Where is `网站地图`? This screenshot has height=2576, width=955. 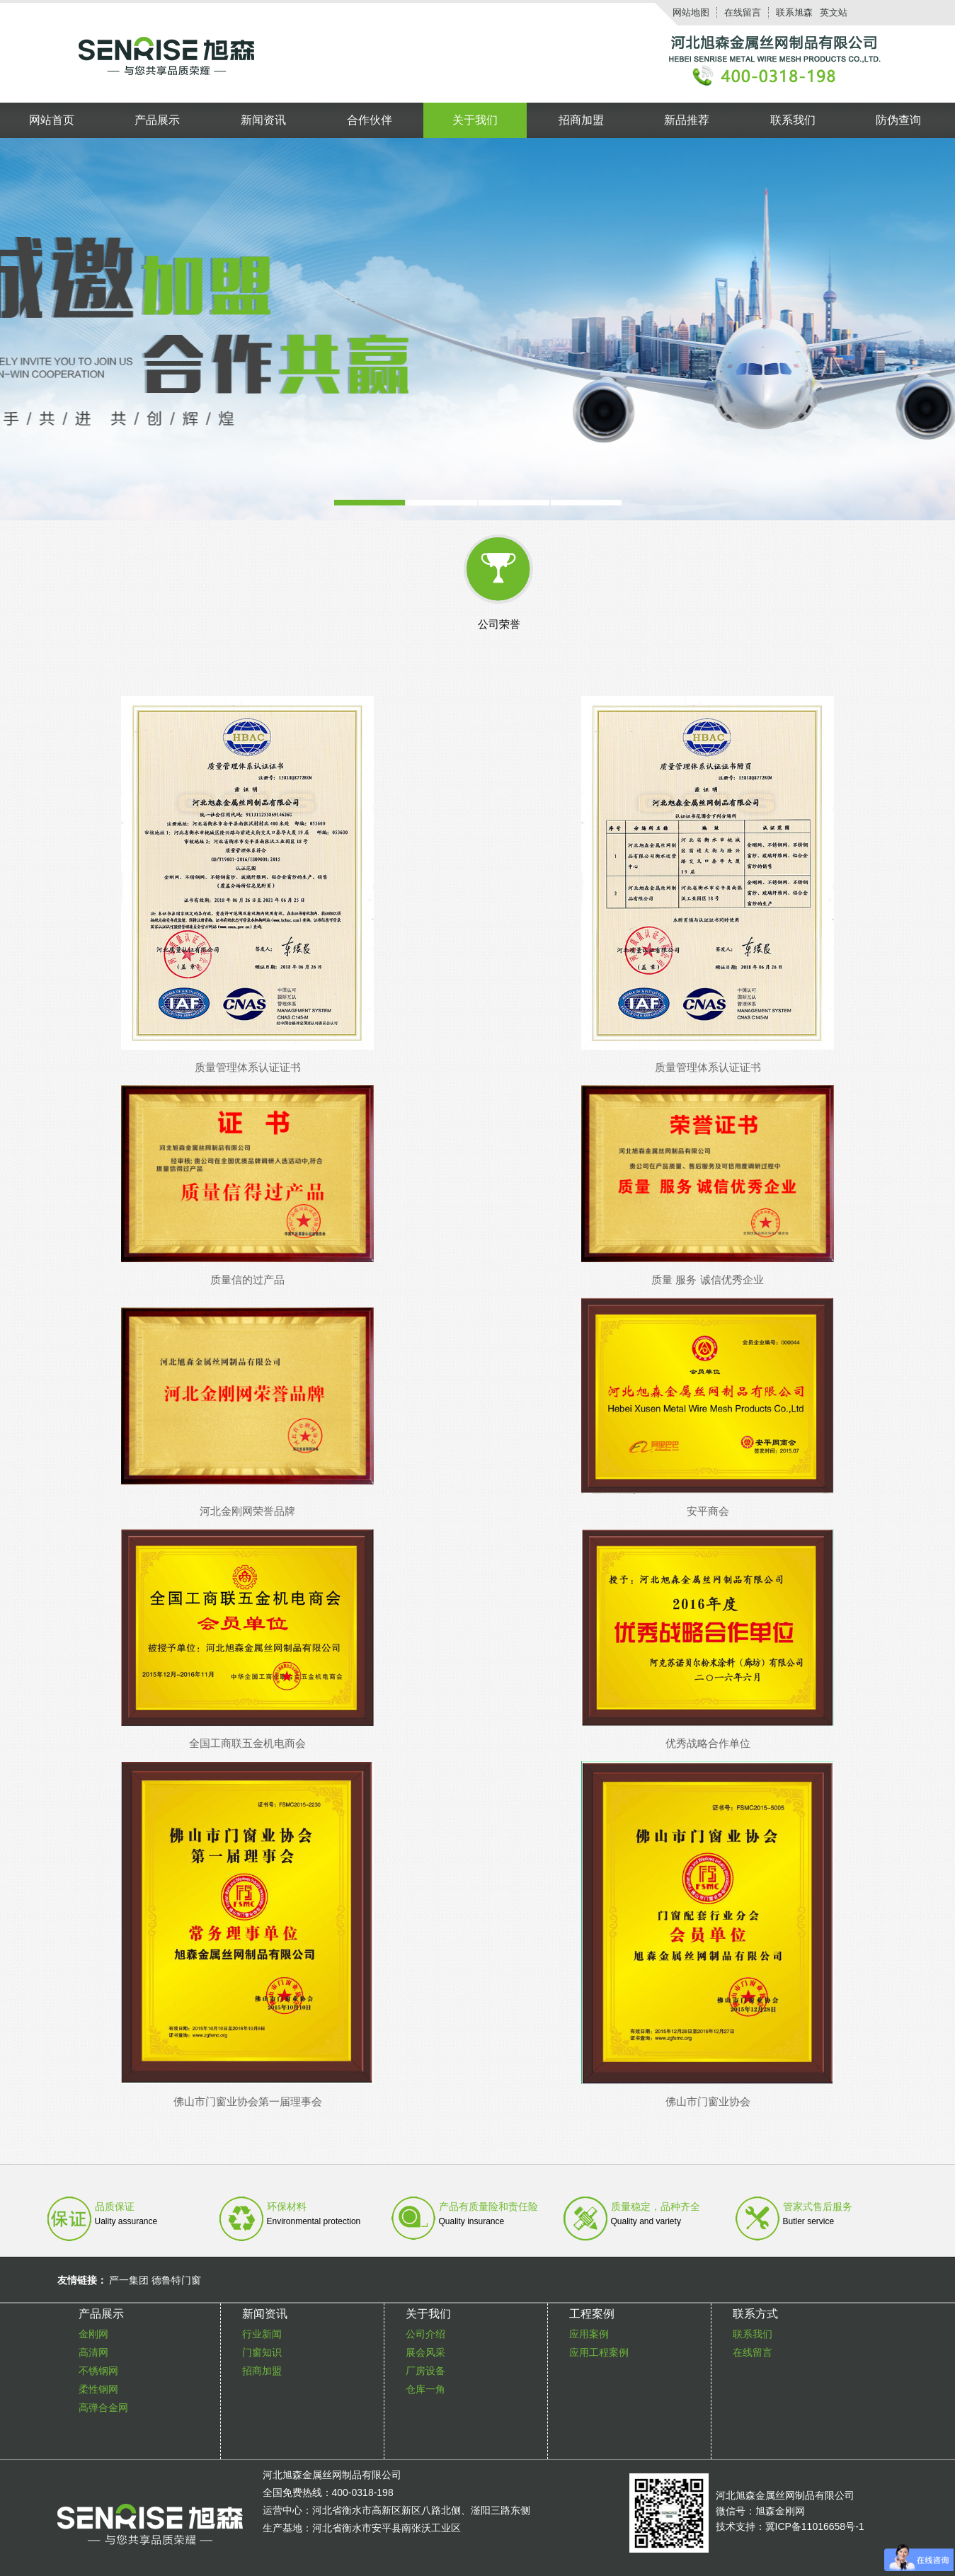
网站地图 is located at coordinates (691, 12).